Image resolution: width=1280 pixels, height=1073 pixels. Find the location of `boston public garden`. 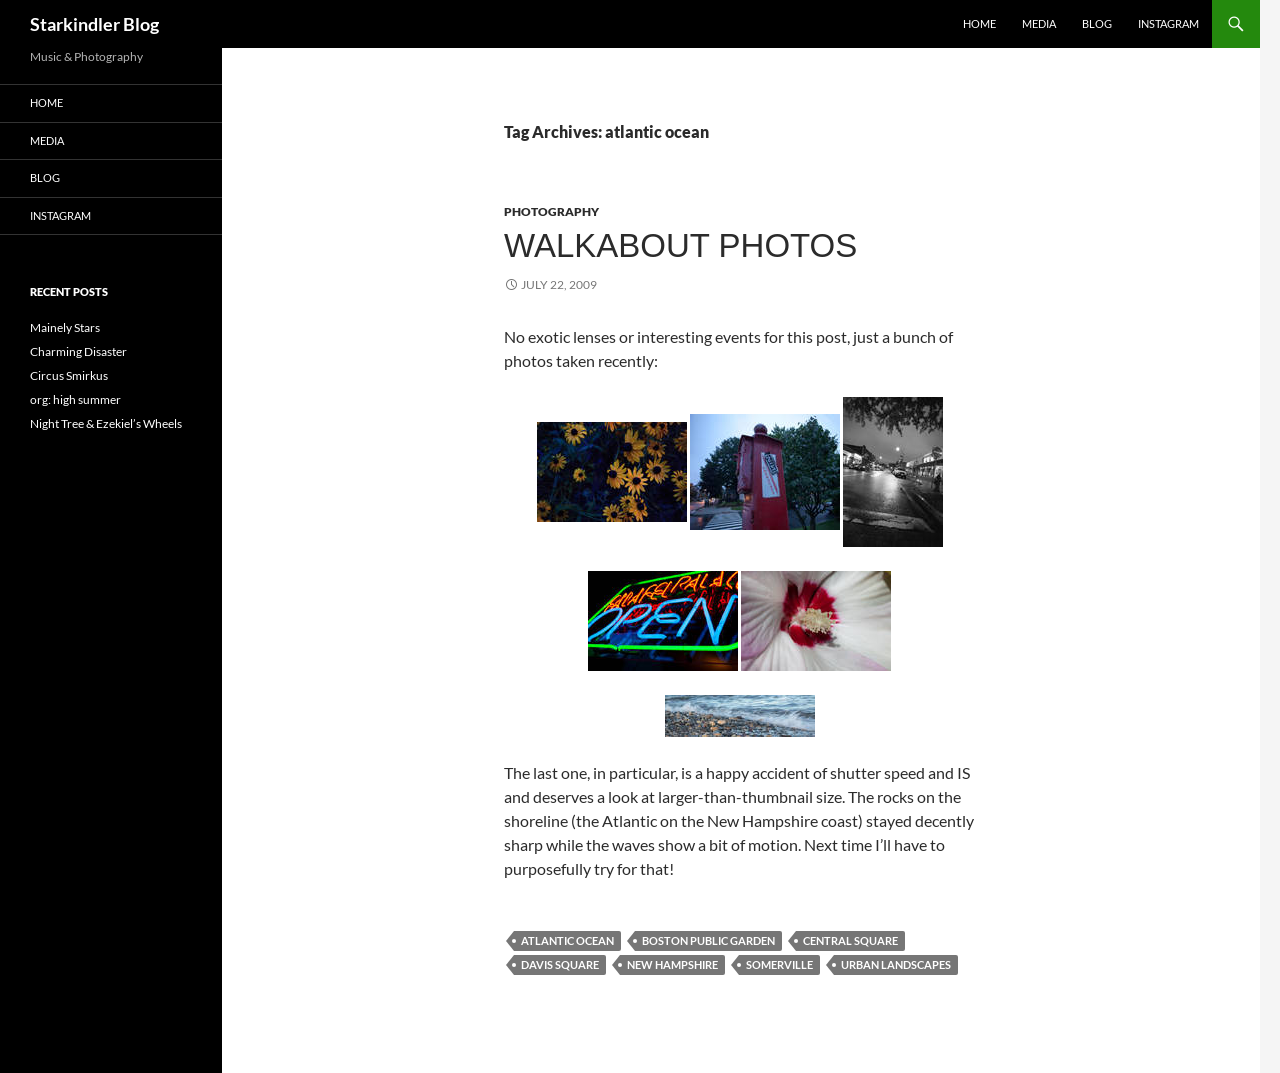

boston public garden is located at coordinates (708, 940).